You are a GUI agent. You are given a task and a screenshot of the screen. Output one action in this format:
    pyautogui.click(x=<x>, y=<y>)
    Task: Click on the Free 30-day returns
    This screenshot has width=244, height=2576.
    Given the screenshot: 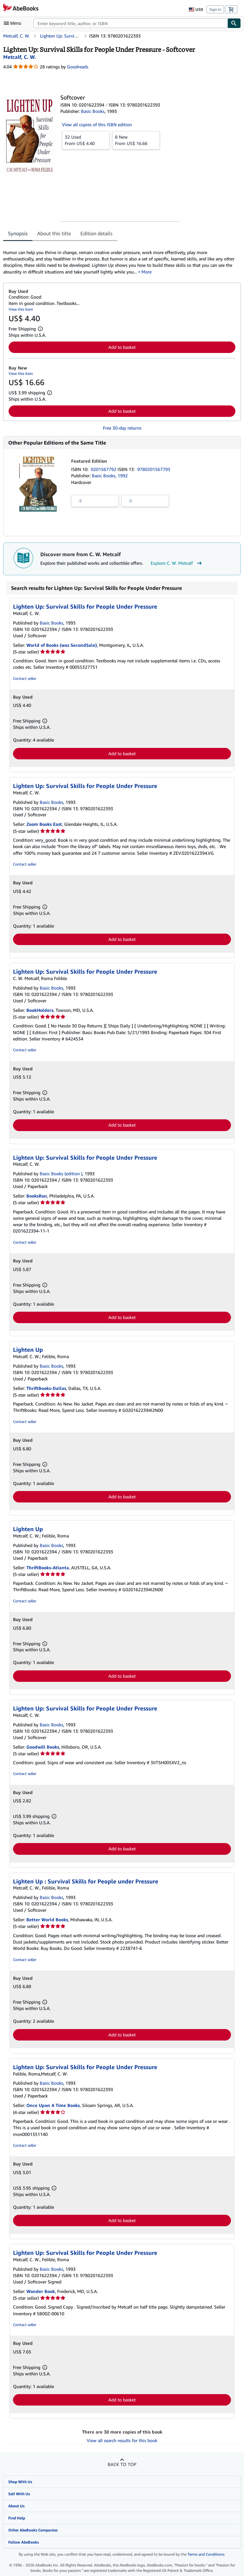 What is the action you would take?
    pyautogui.click(x=122, y=428)
    